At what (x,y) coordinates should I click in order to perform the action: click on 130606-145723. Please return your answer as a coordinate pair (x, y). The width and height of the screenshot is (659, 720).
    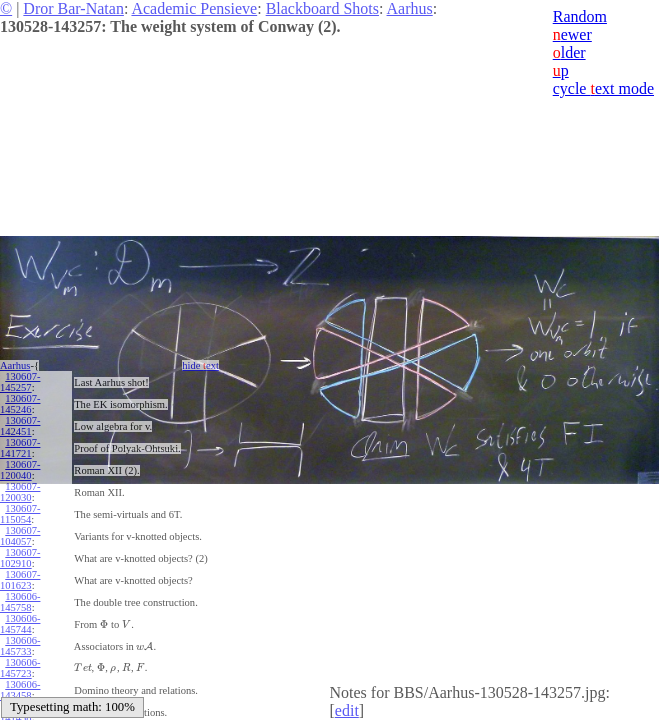
    Looking at the image, I should click on (20, 668).